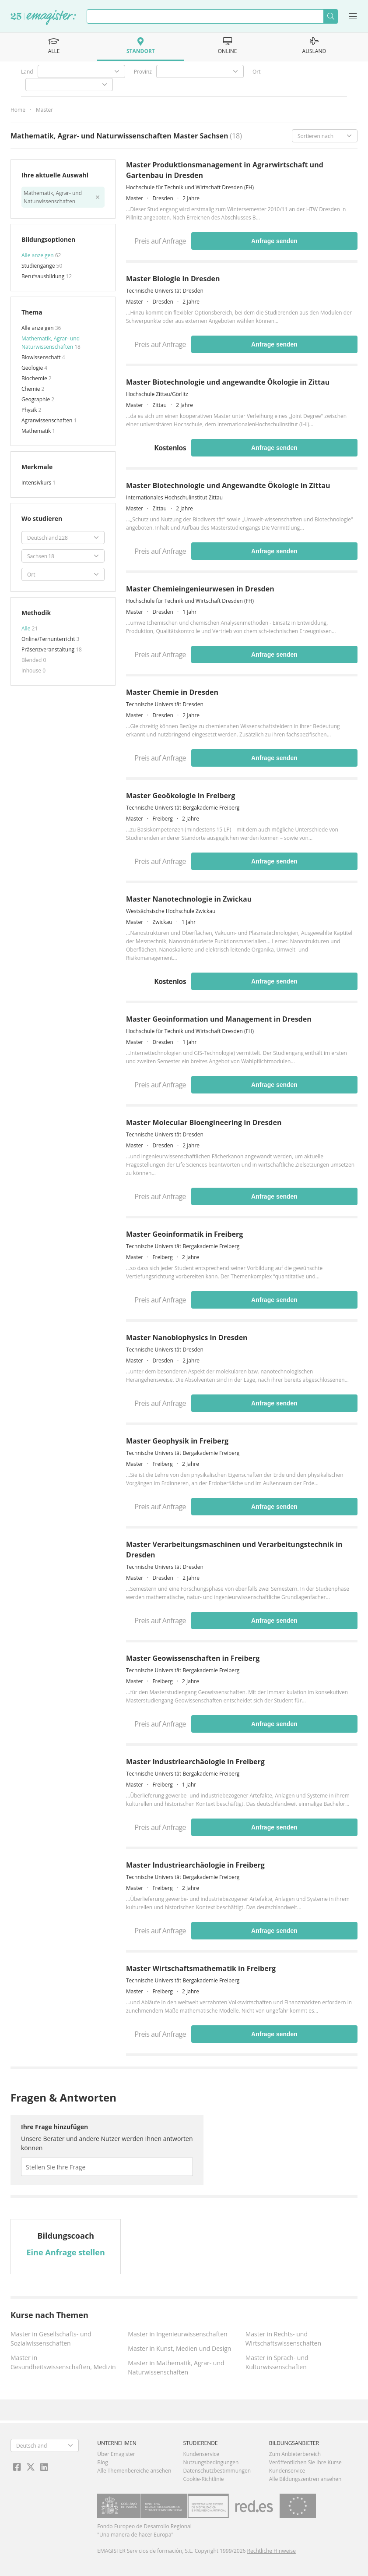  What do you see at coordinates (176, 2367) in the screenshot?
I see `Master in Mathematik, Agrar- und Naturwissenschaften` at bounding box center [176, 2367].